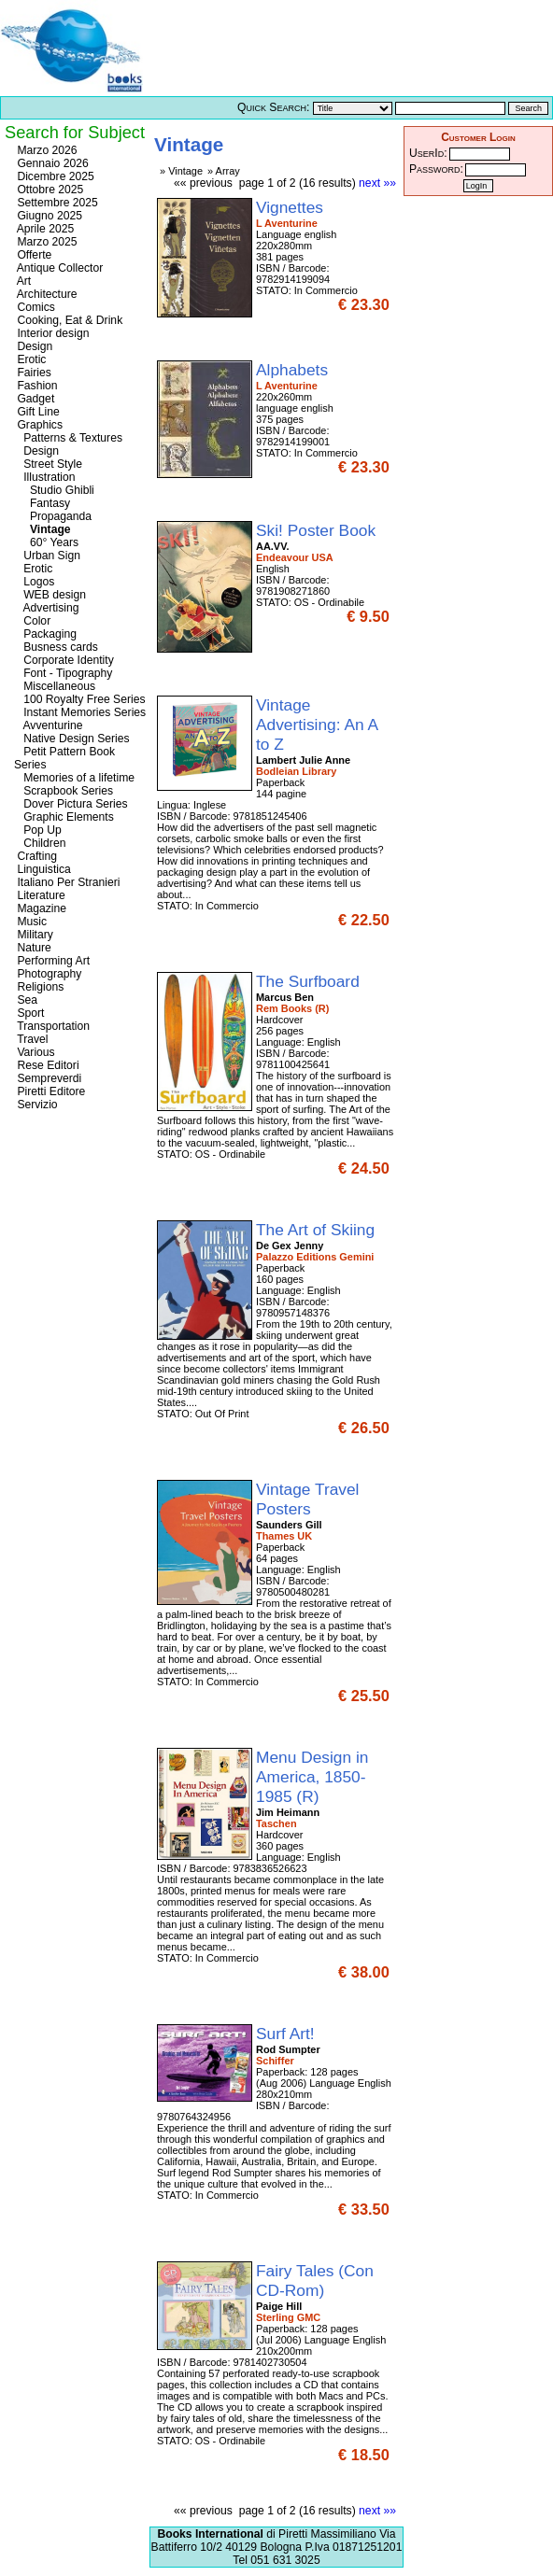  I want to click on Sempreverdi, so click(47, 1078).